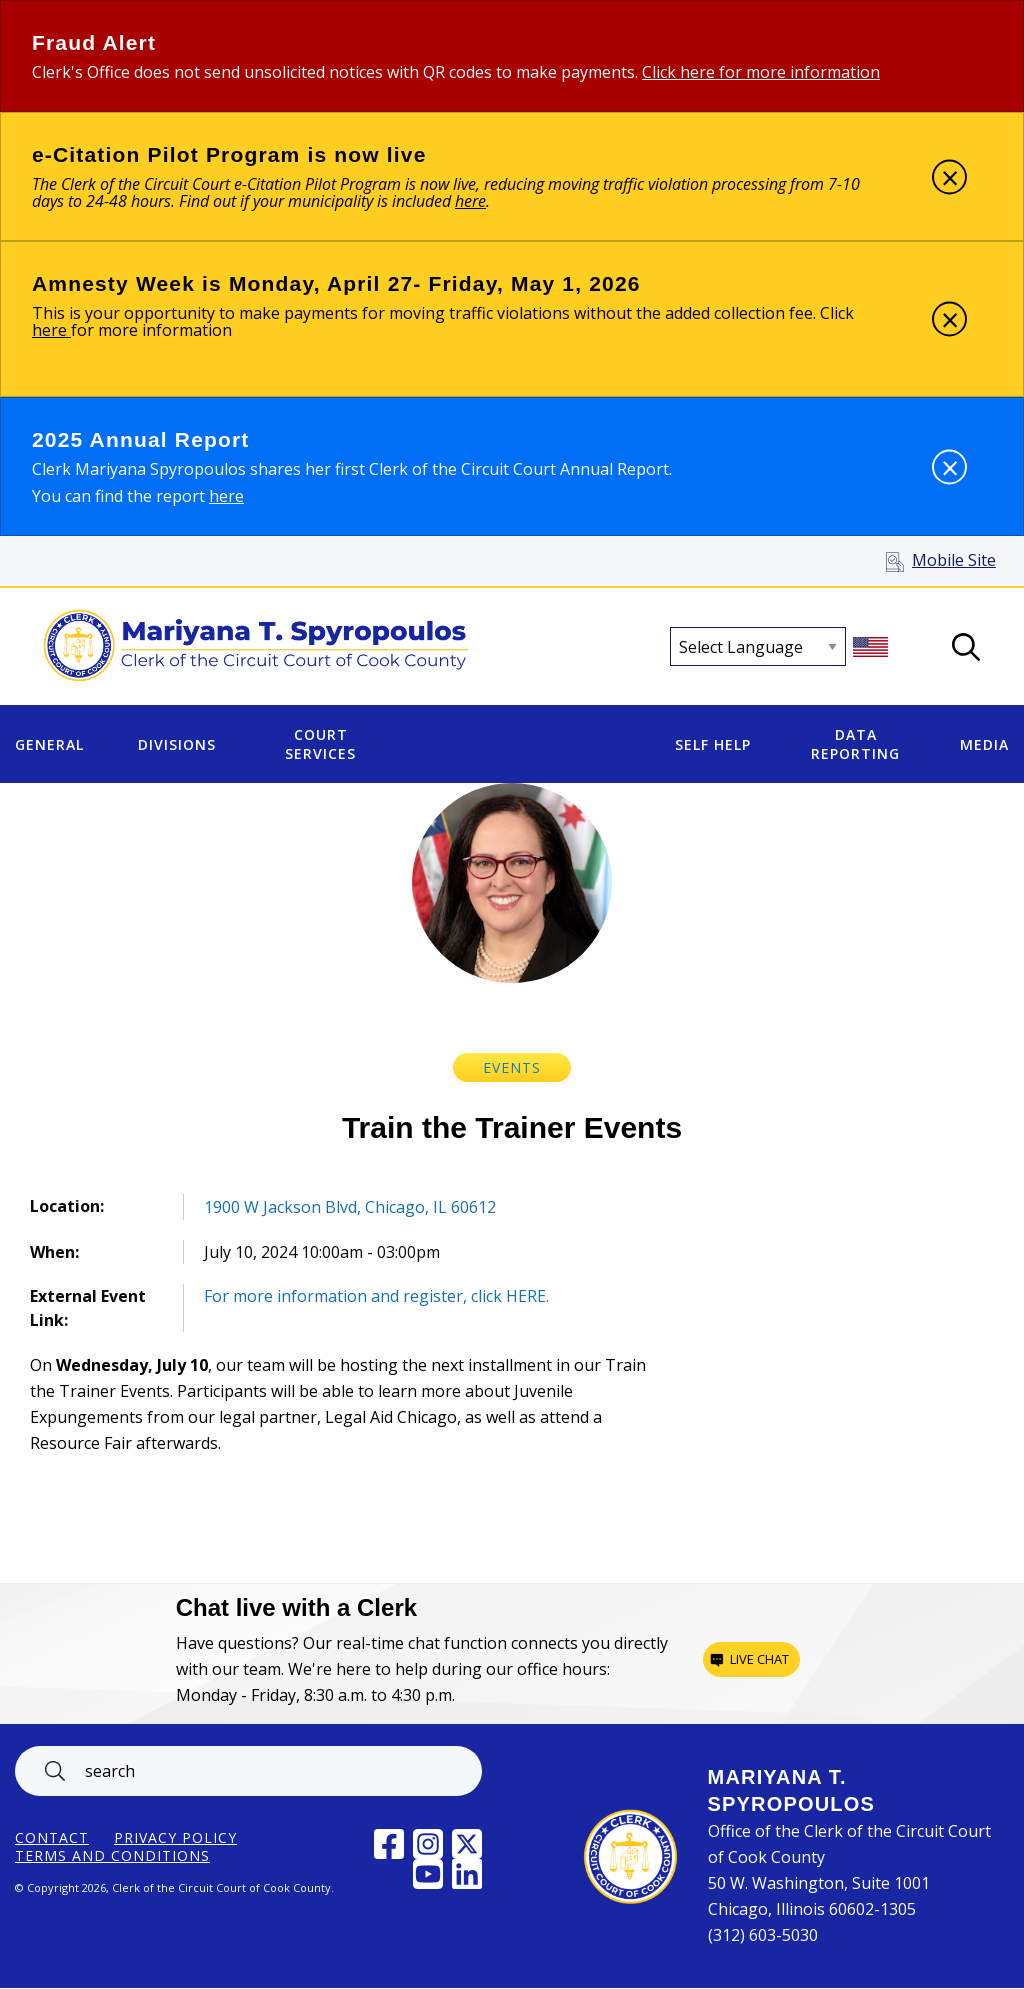  What do you see at coordinates (320, 744) in the screenshot?
I see `Court Services [menuitem]` at bounding box center [320, 744].